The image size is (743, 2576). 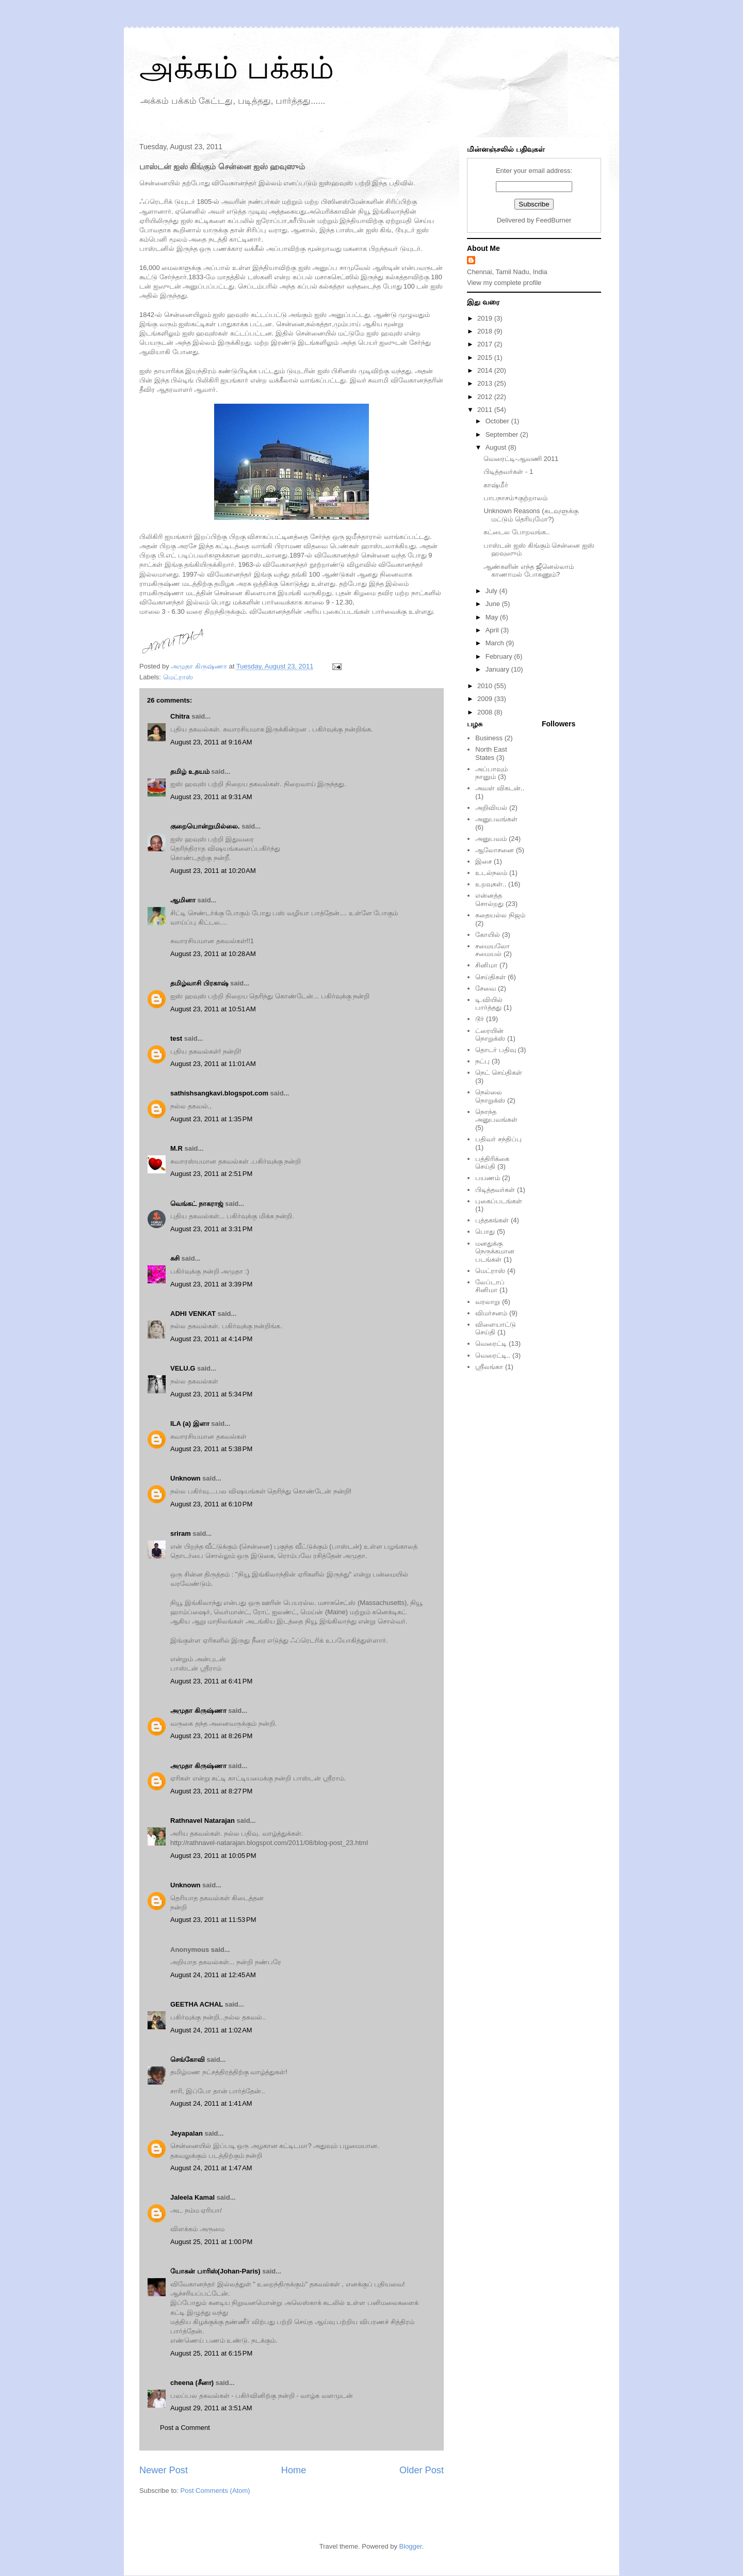 I want to click on 2018, so click(x=485, y=331).